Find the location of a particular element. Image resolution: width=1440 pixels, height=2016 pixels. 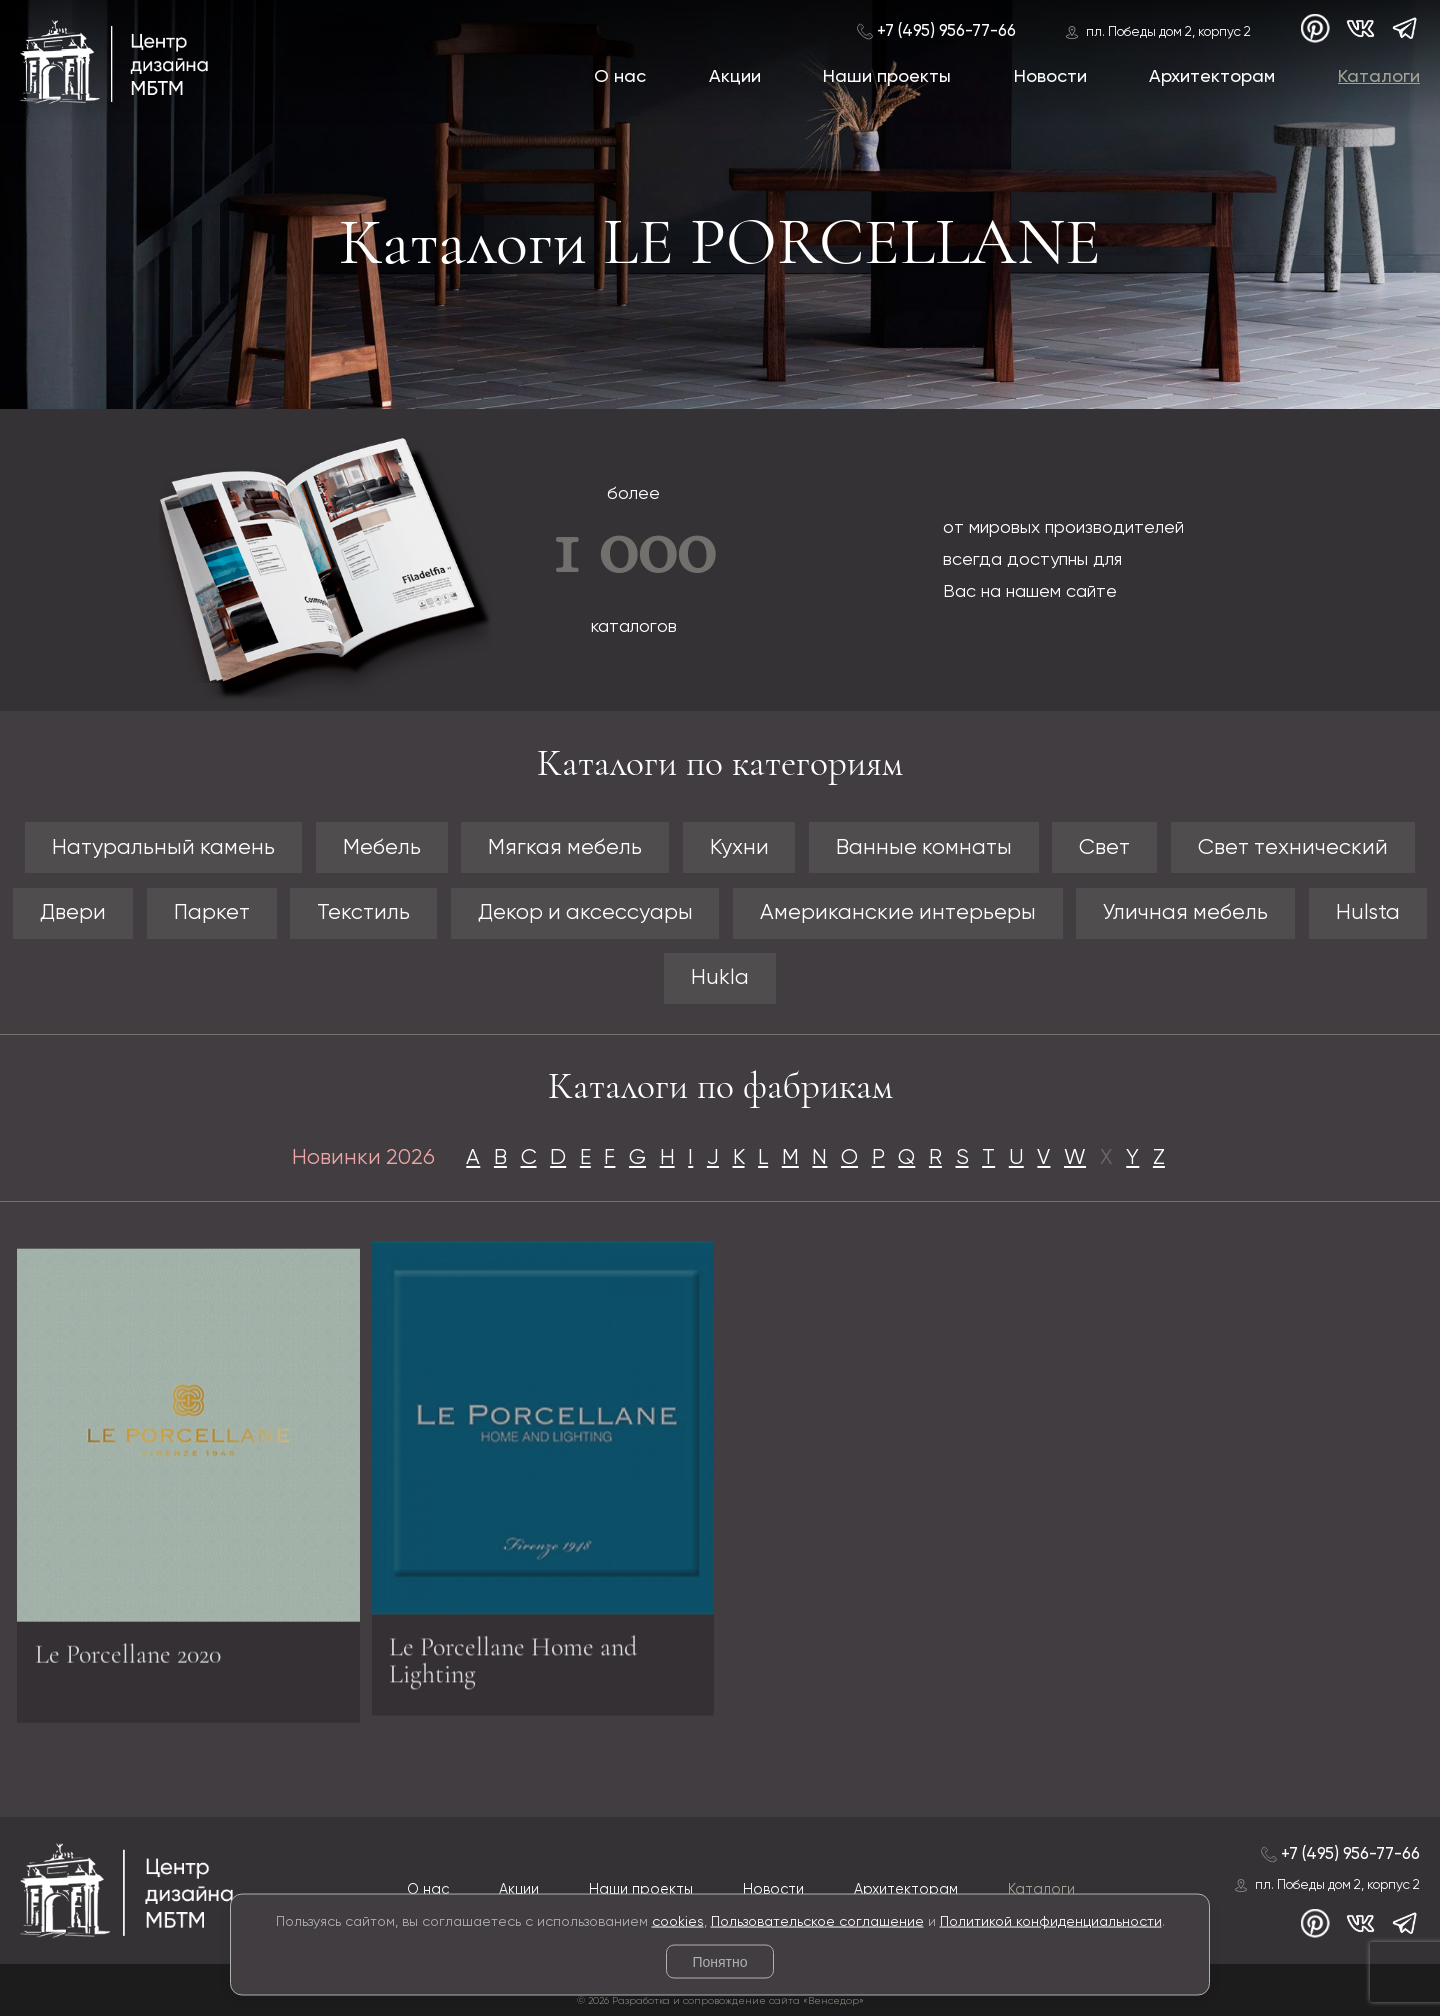

Американские интерьеры is located at coordinates (898, 913).